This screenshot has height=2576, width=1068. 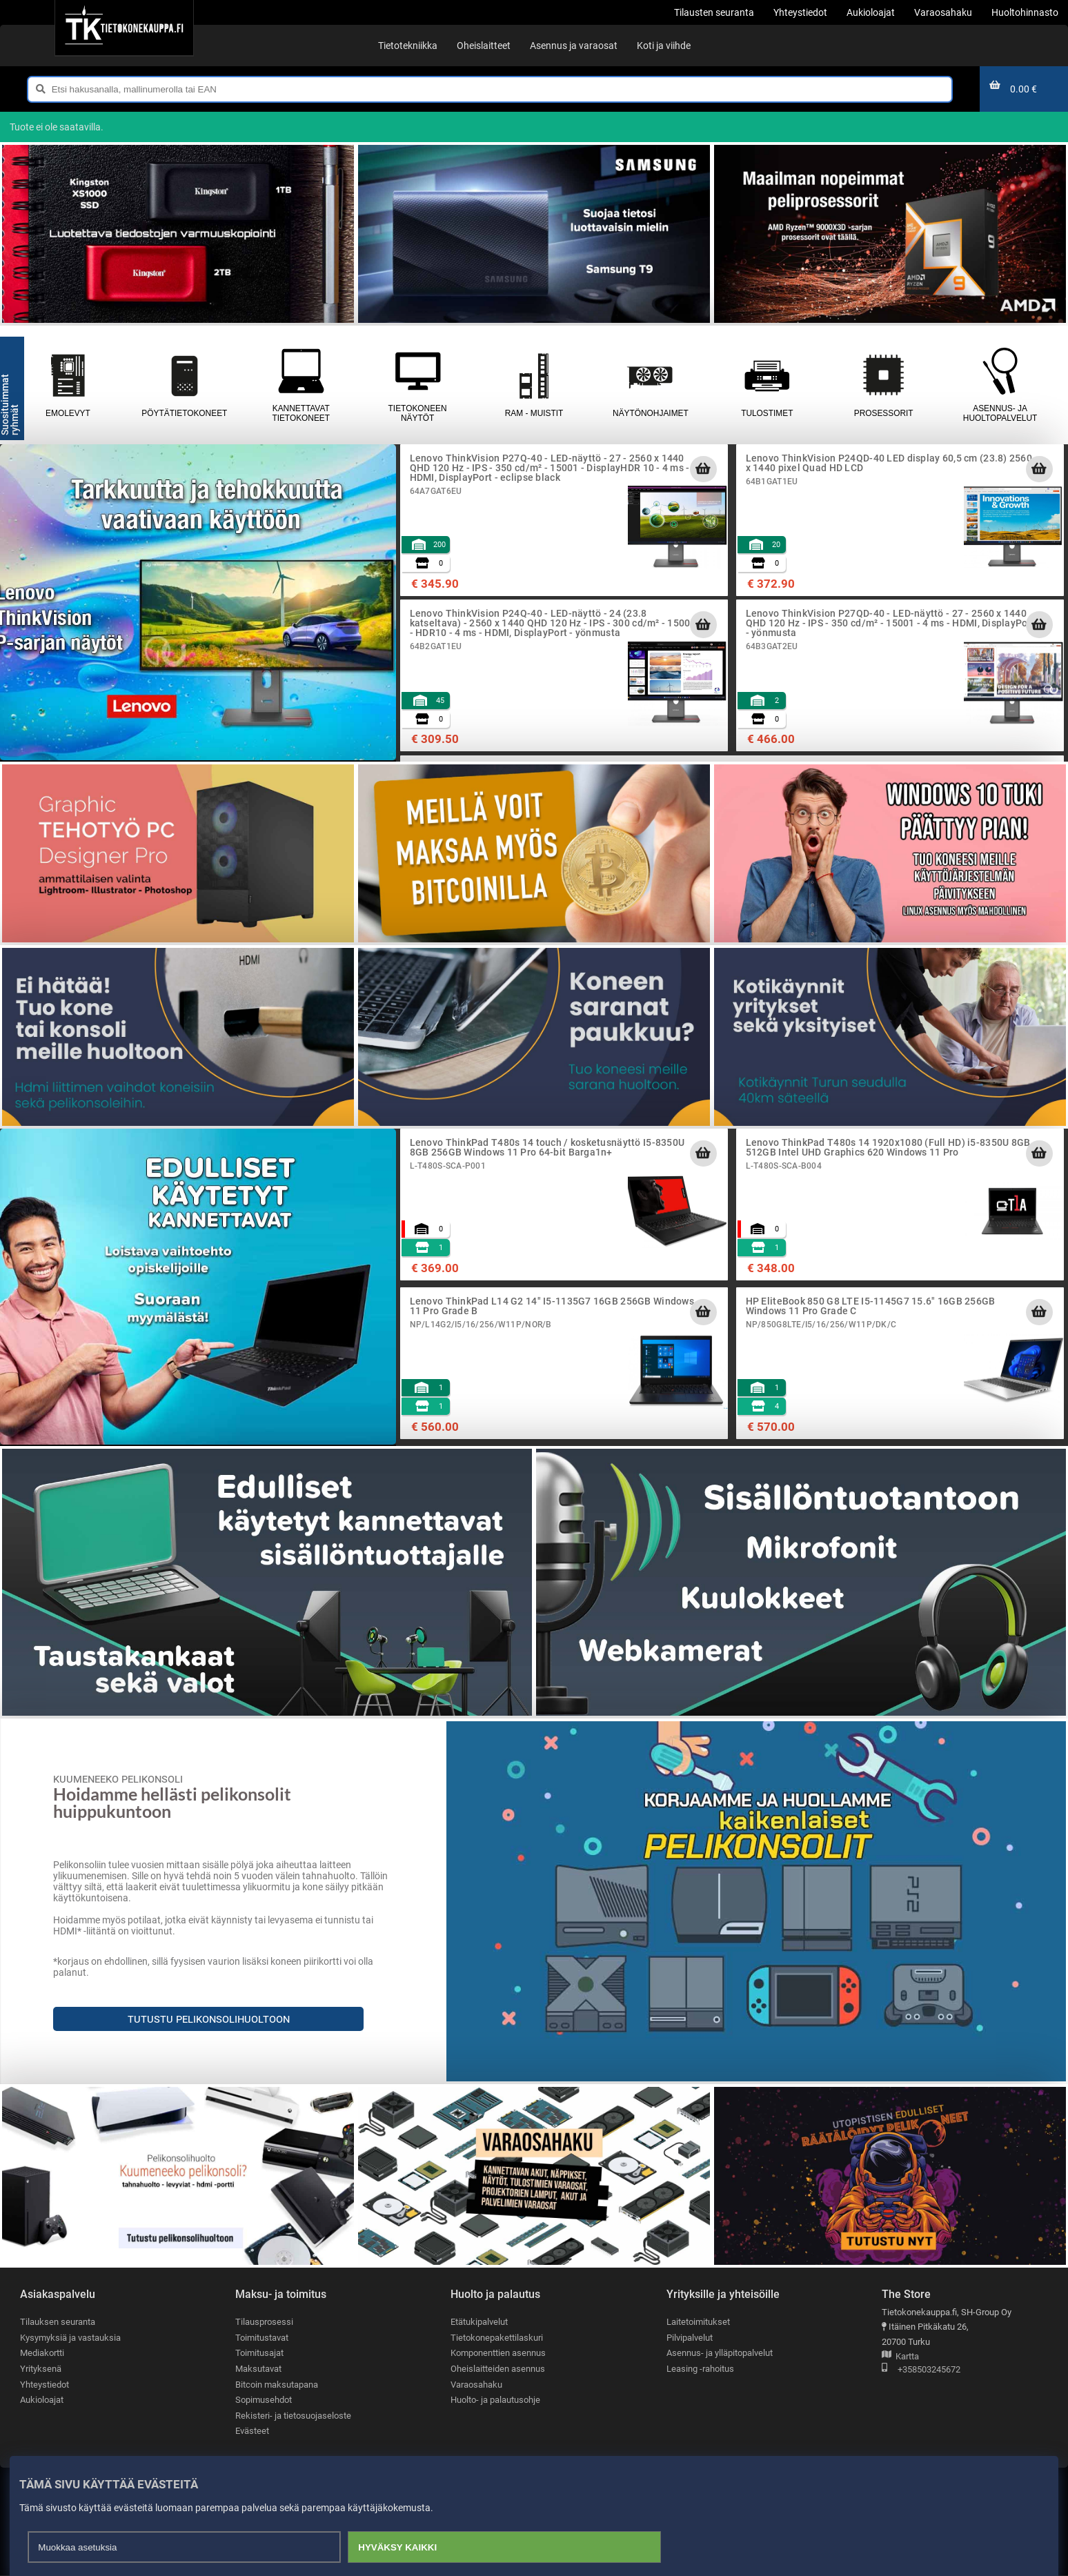 I want to click on Näytönohjaimet, so click(x=650, y=385).